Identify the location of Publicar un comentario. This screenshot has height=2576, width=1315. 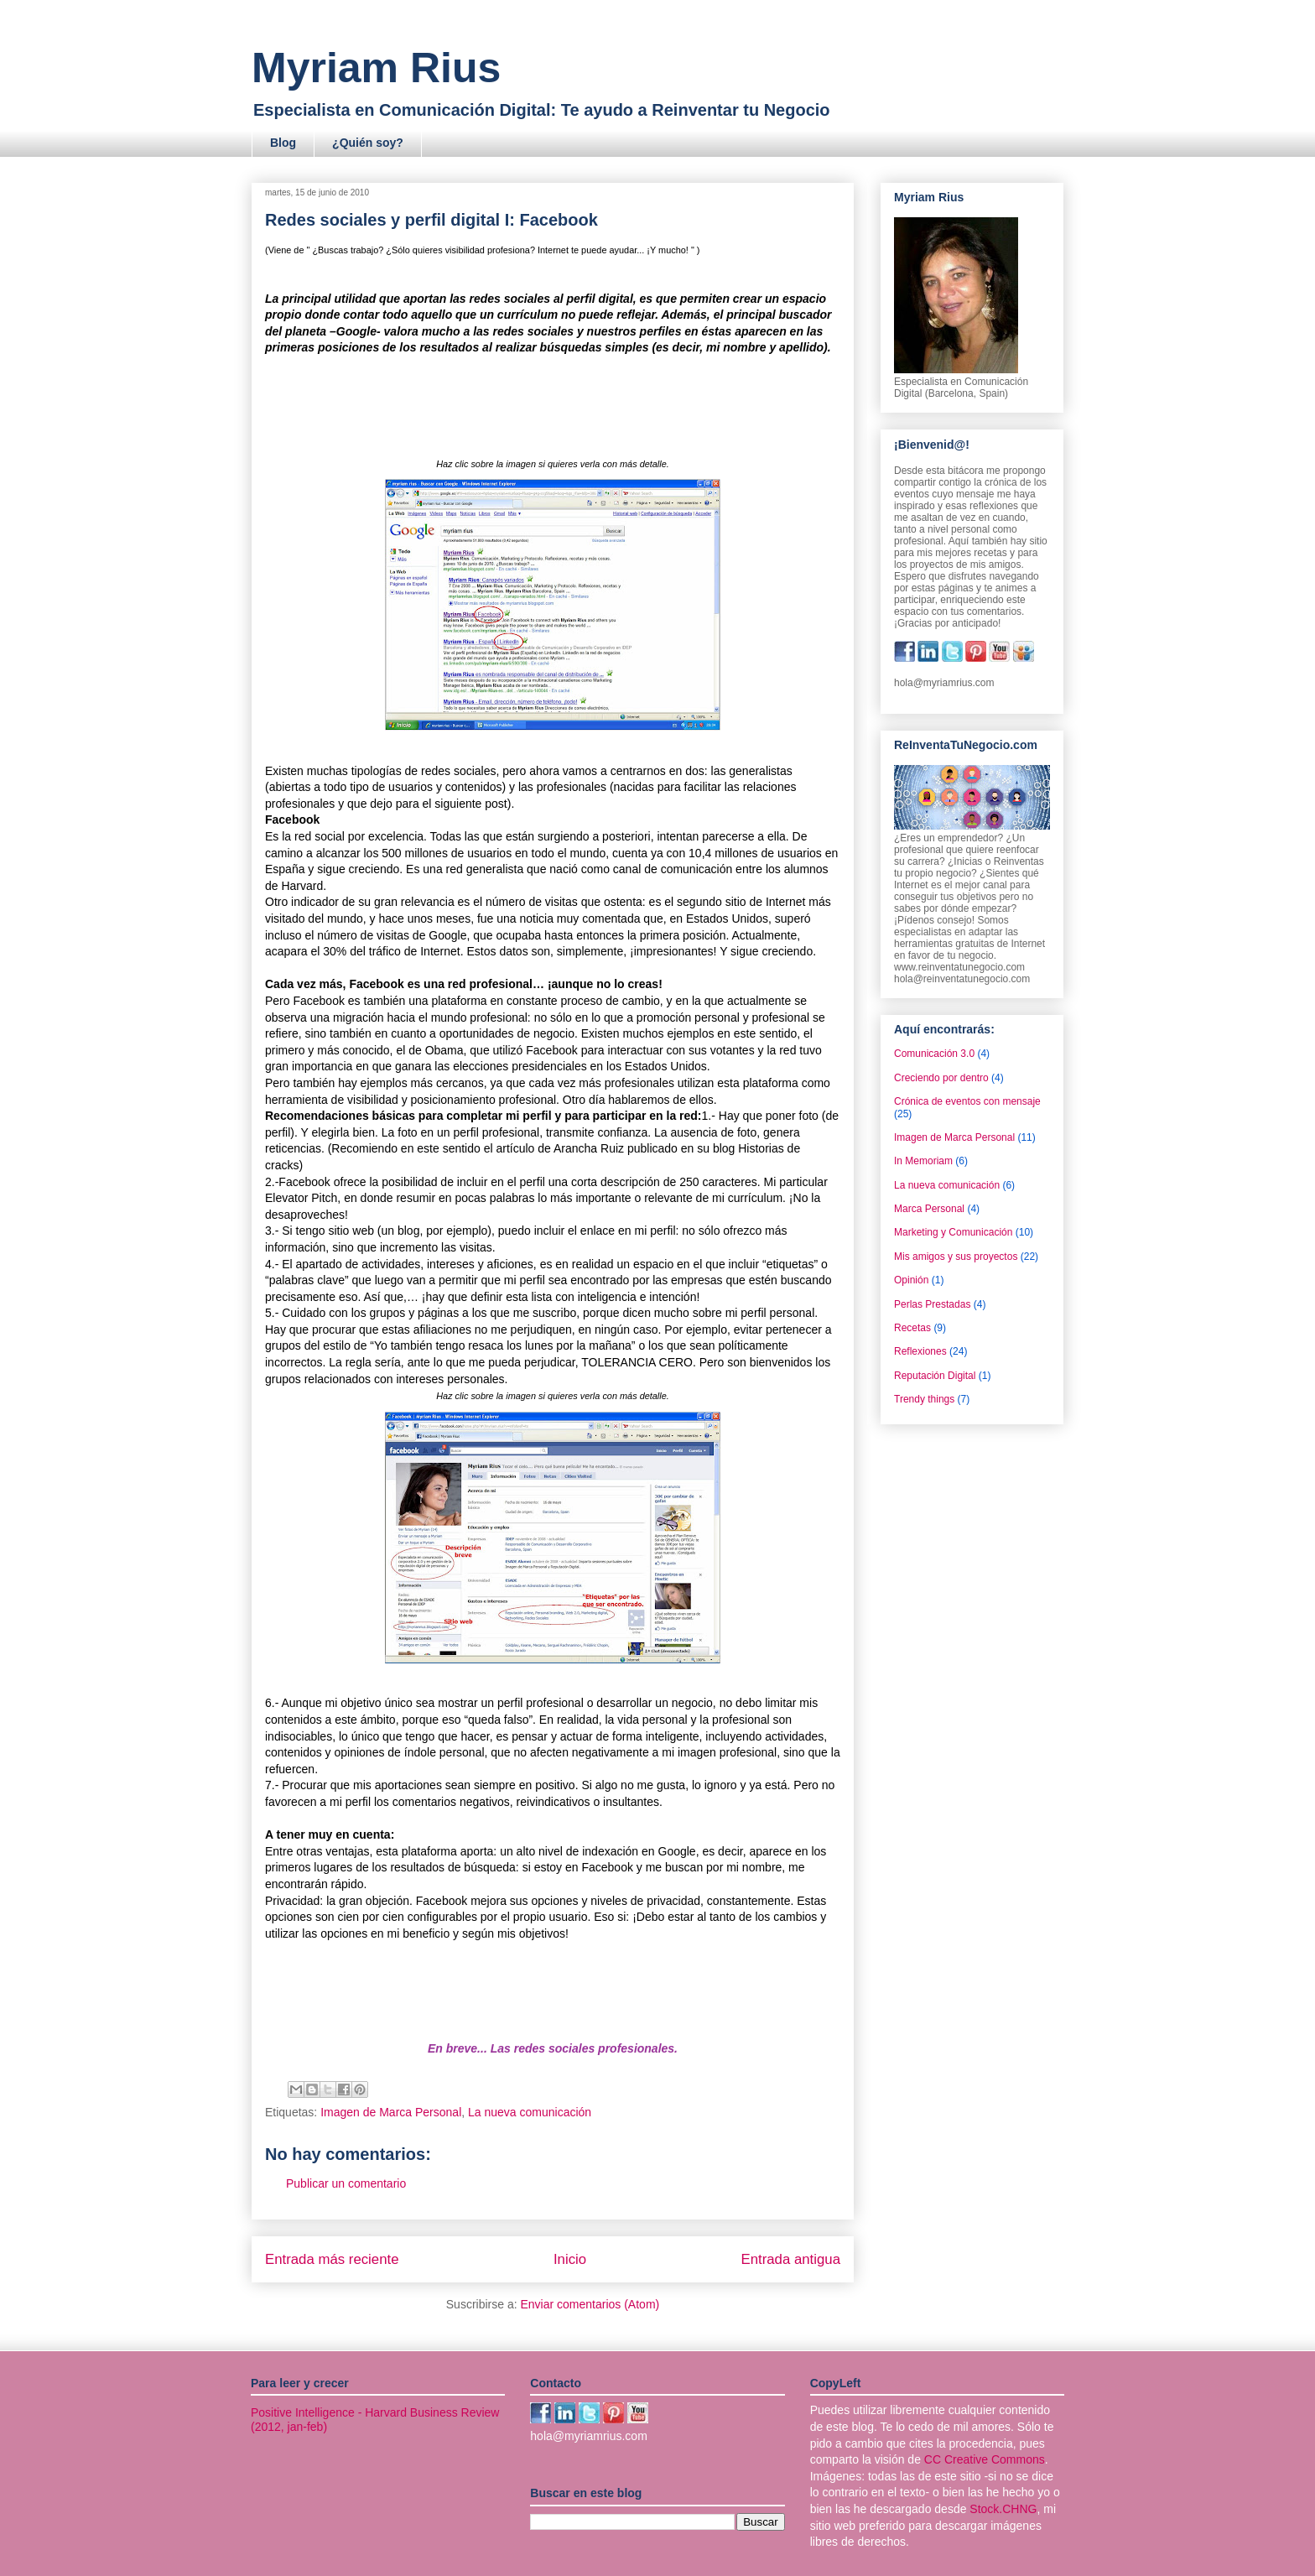
(346, 2183).